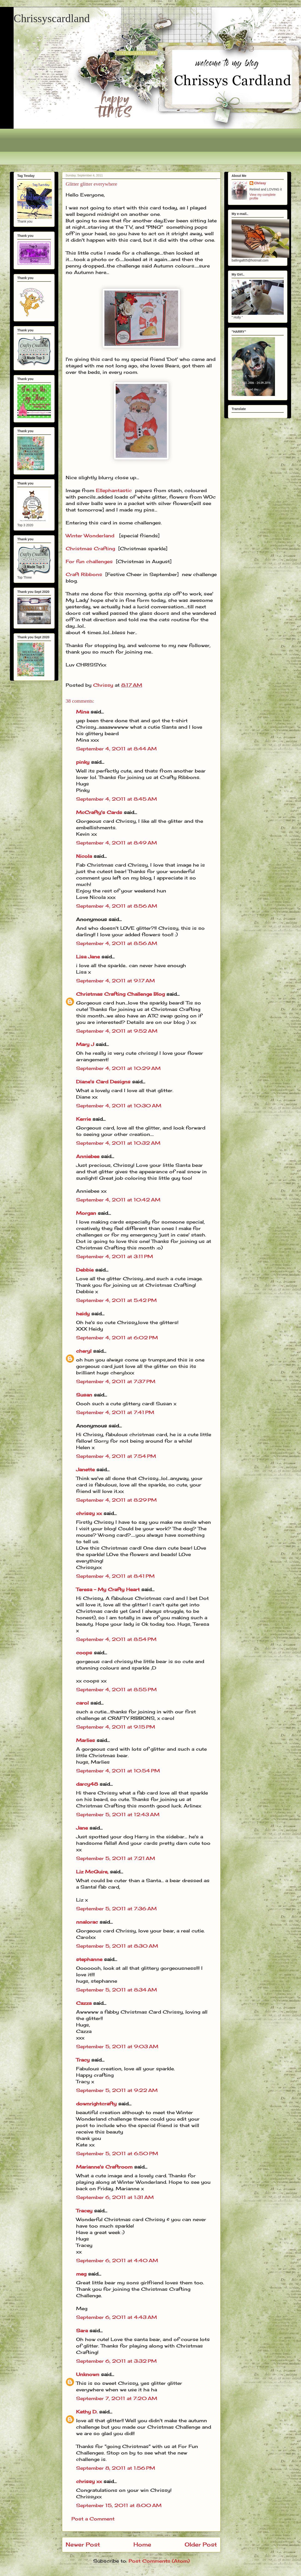 The image size is (301, 2576). Describe the element at coordinates (83, 1313) in the screenshot. I see `heidy` at that location.